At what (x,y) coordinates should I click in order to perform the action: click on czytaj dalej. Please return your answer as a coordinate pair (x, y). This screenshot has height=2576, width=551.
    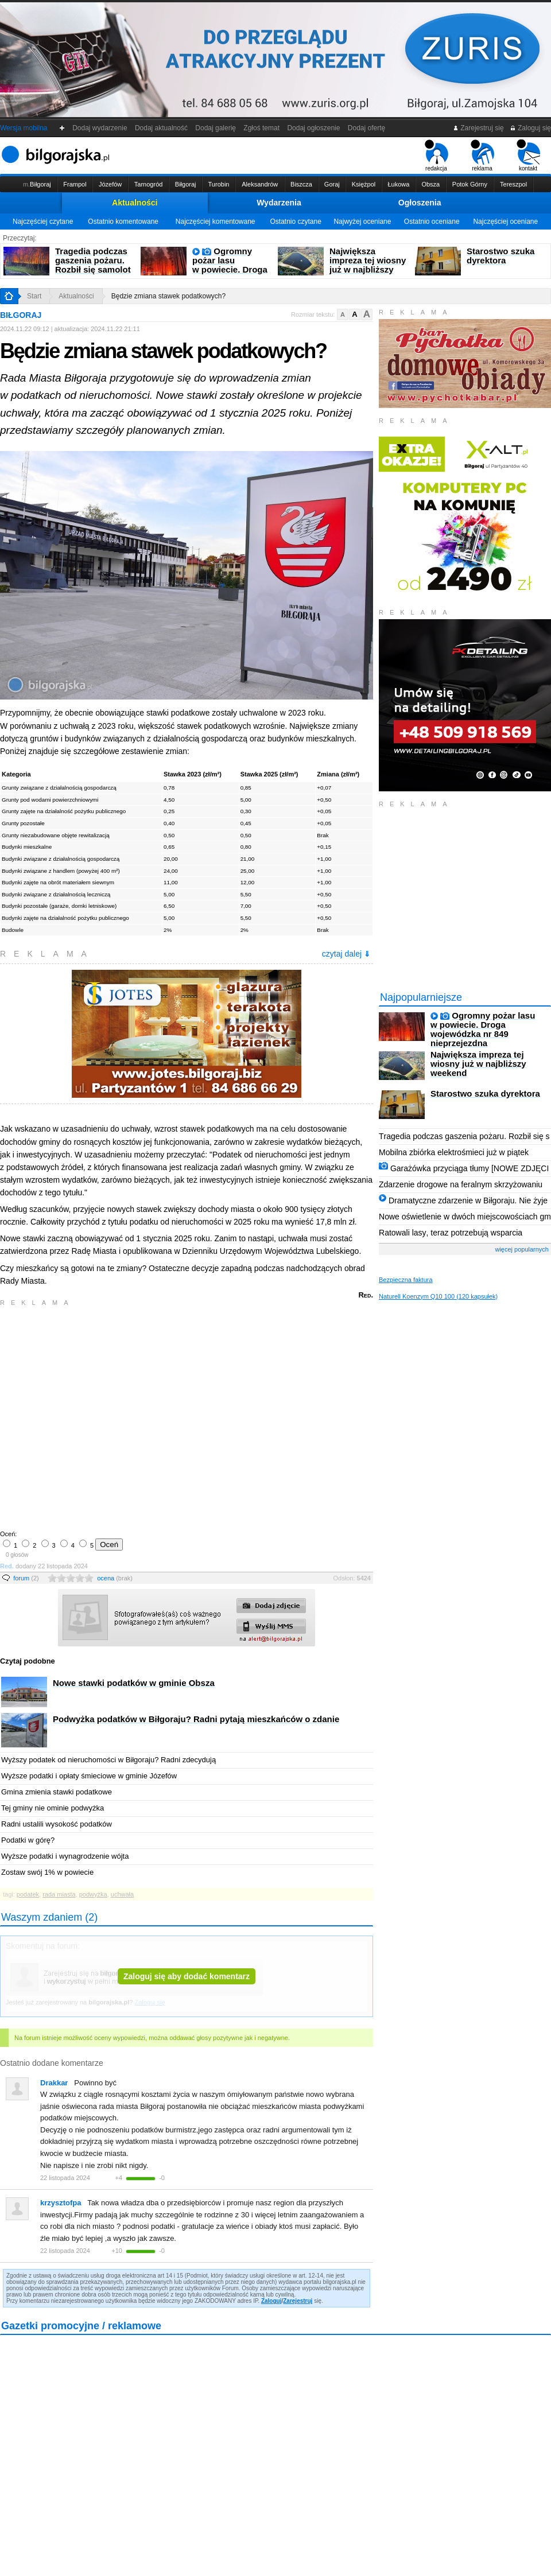
    Looking at the image, I should click on (346, 953).